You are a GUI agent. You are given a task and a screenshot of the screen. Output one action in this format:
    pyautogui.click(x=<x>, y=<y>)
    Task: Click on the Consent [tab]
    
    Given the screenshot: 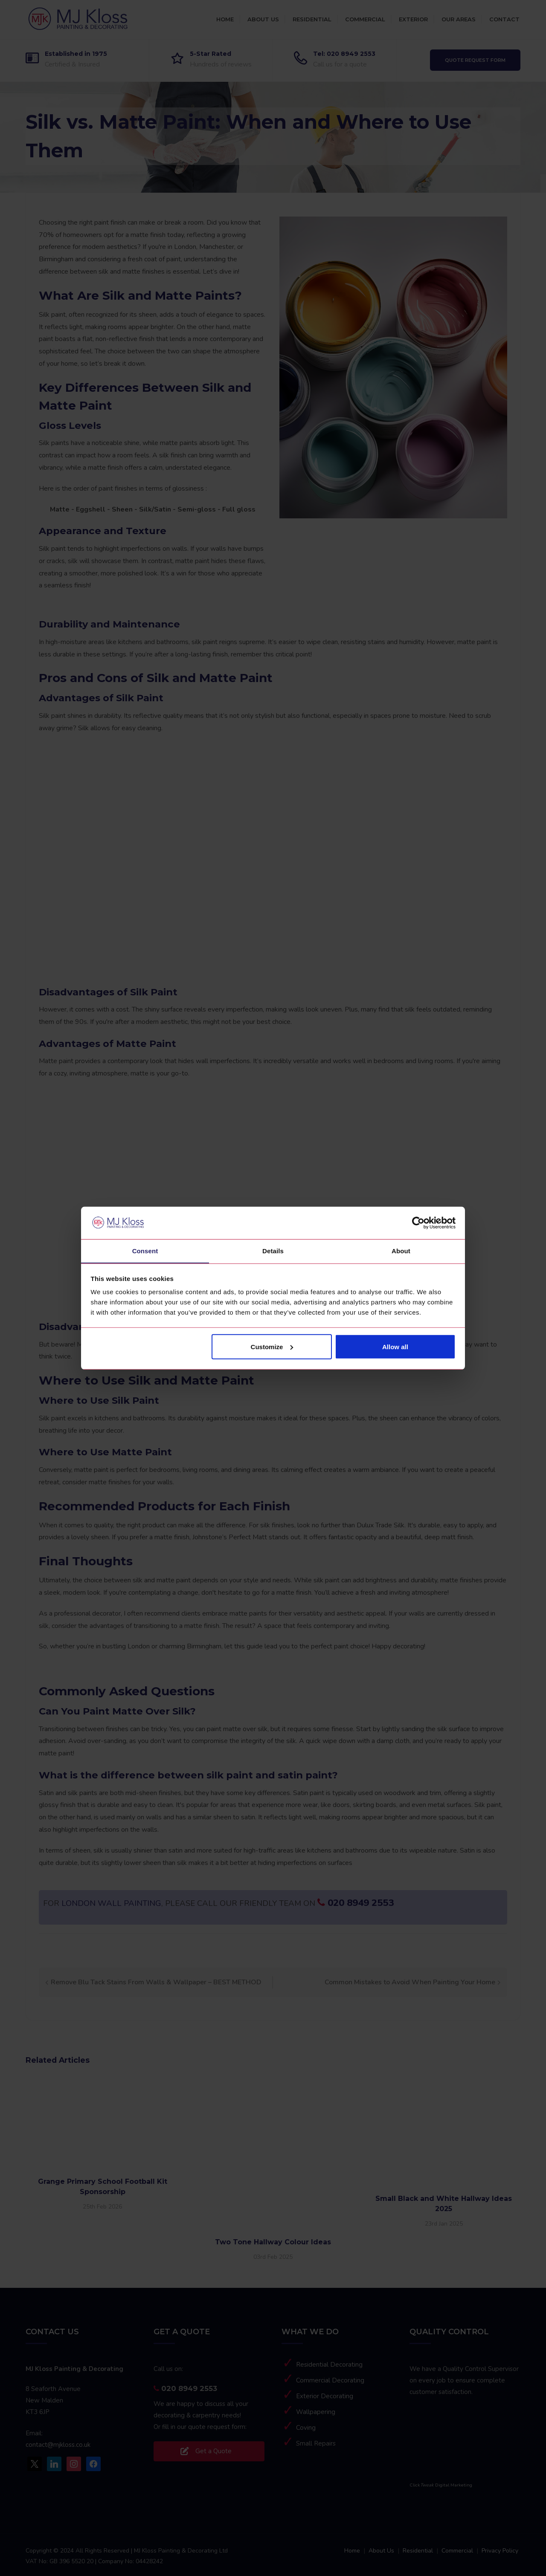 What is the action you would take?
    pyautogui.click(x=145, y=1251)
    